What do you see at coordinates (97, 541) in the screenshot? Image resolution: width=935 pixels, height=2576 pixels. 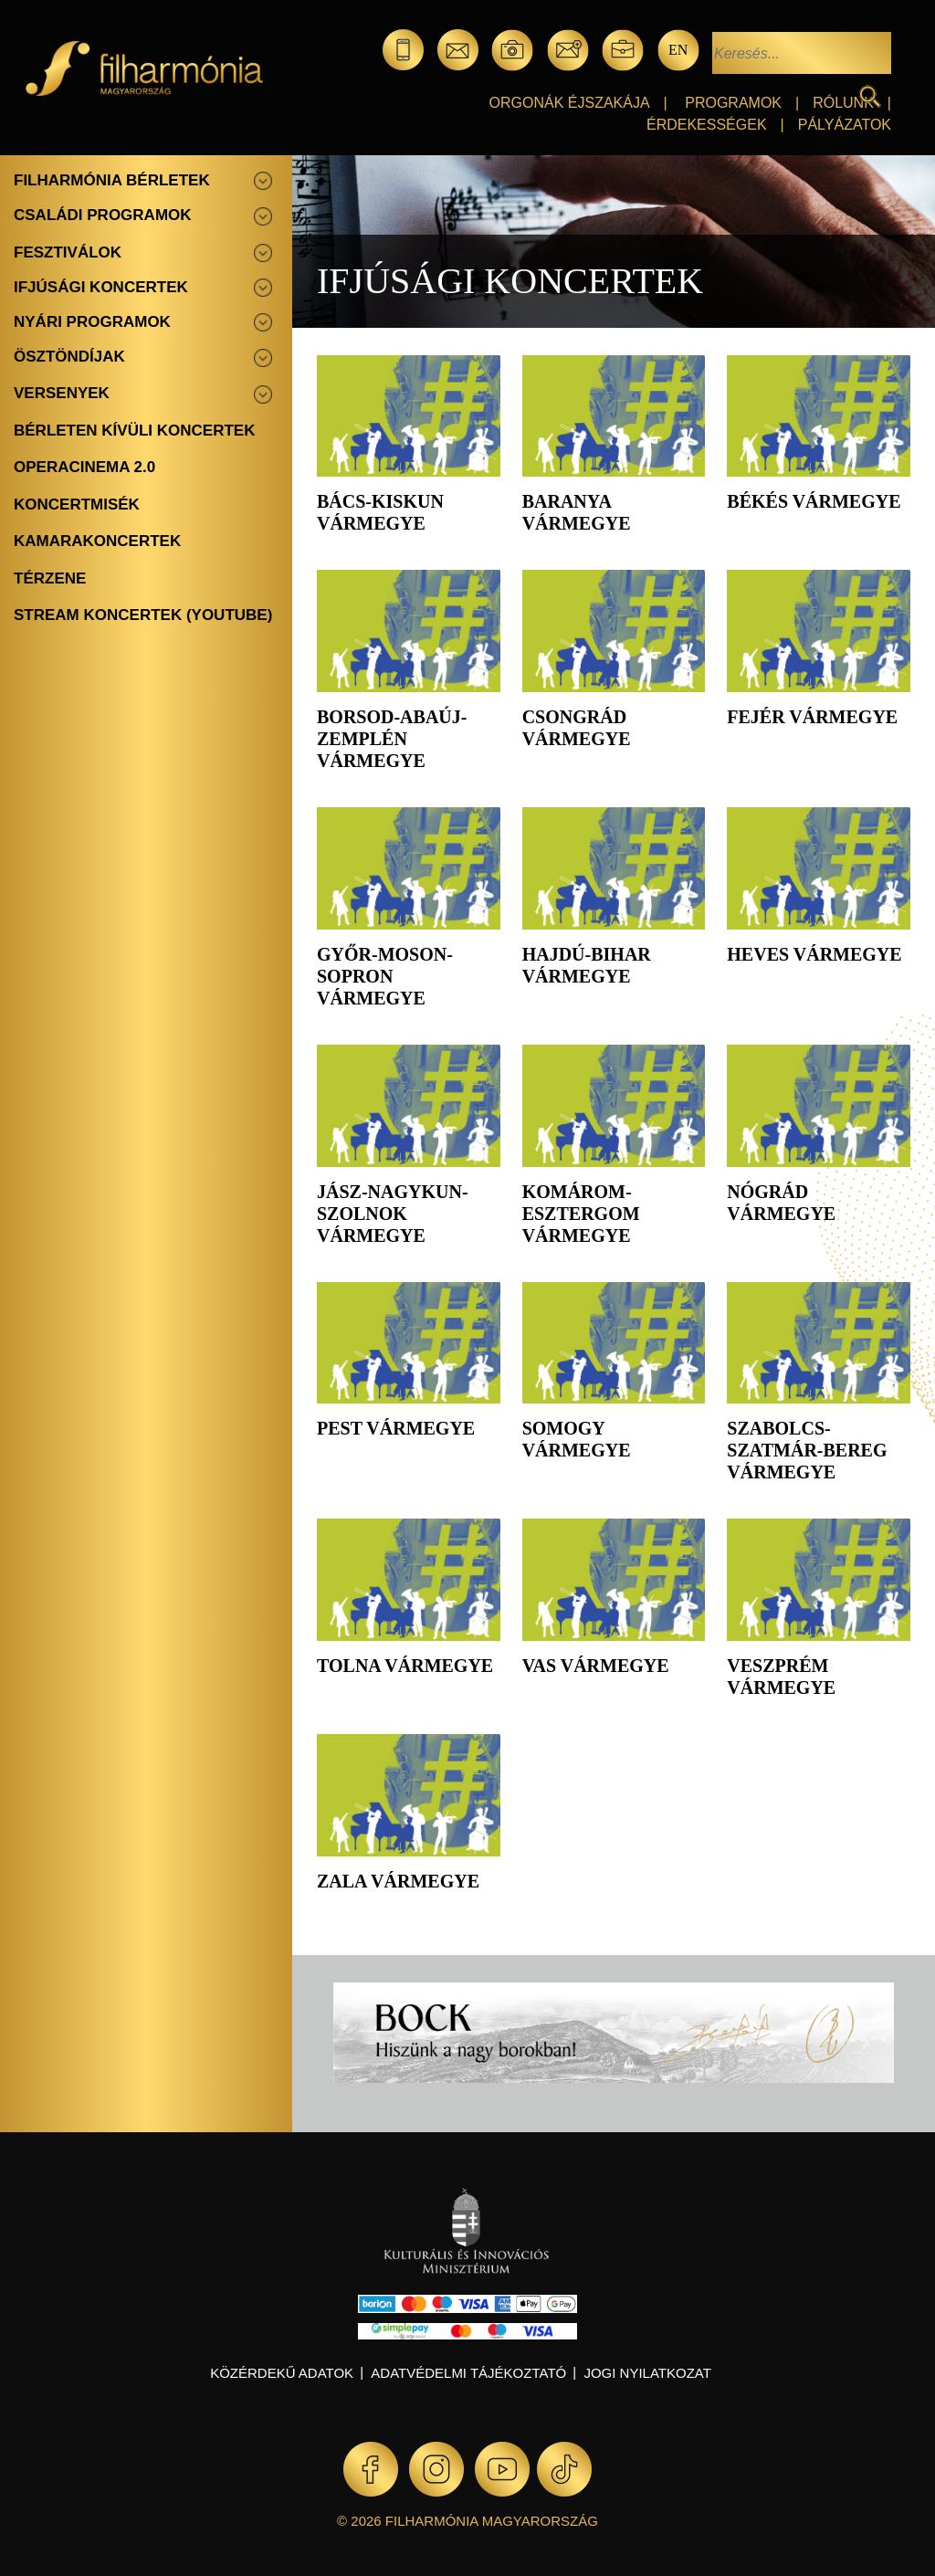 I see `Kamarakoncertek` at bounding box center [97, 541].